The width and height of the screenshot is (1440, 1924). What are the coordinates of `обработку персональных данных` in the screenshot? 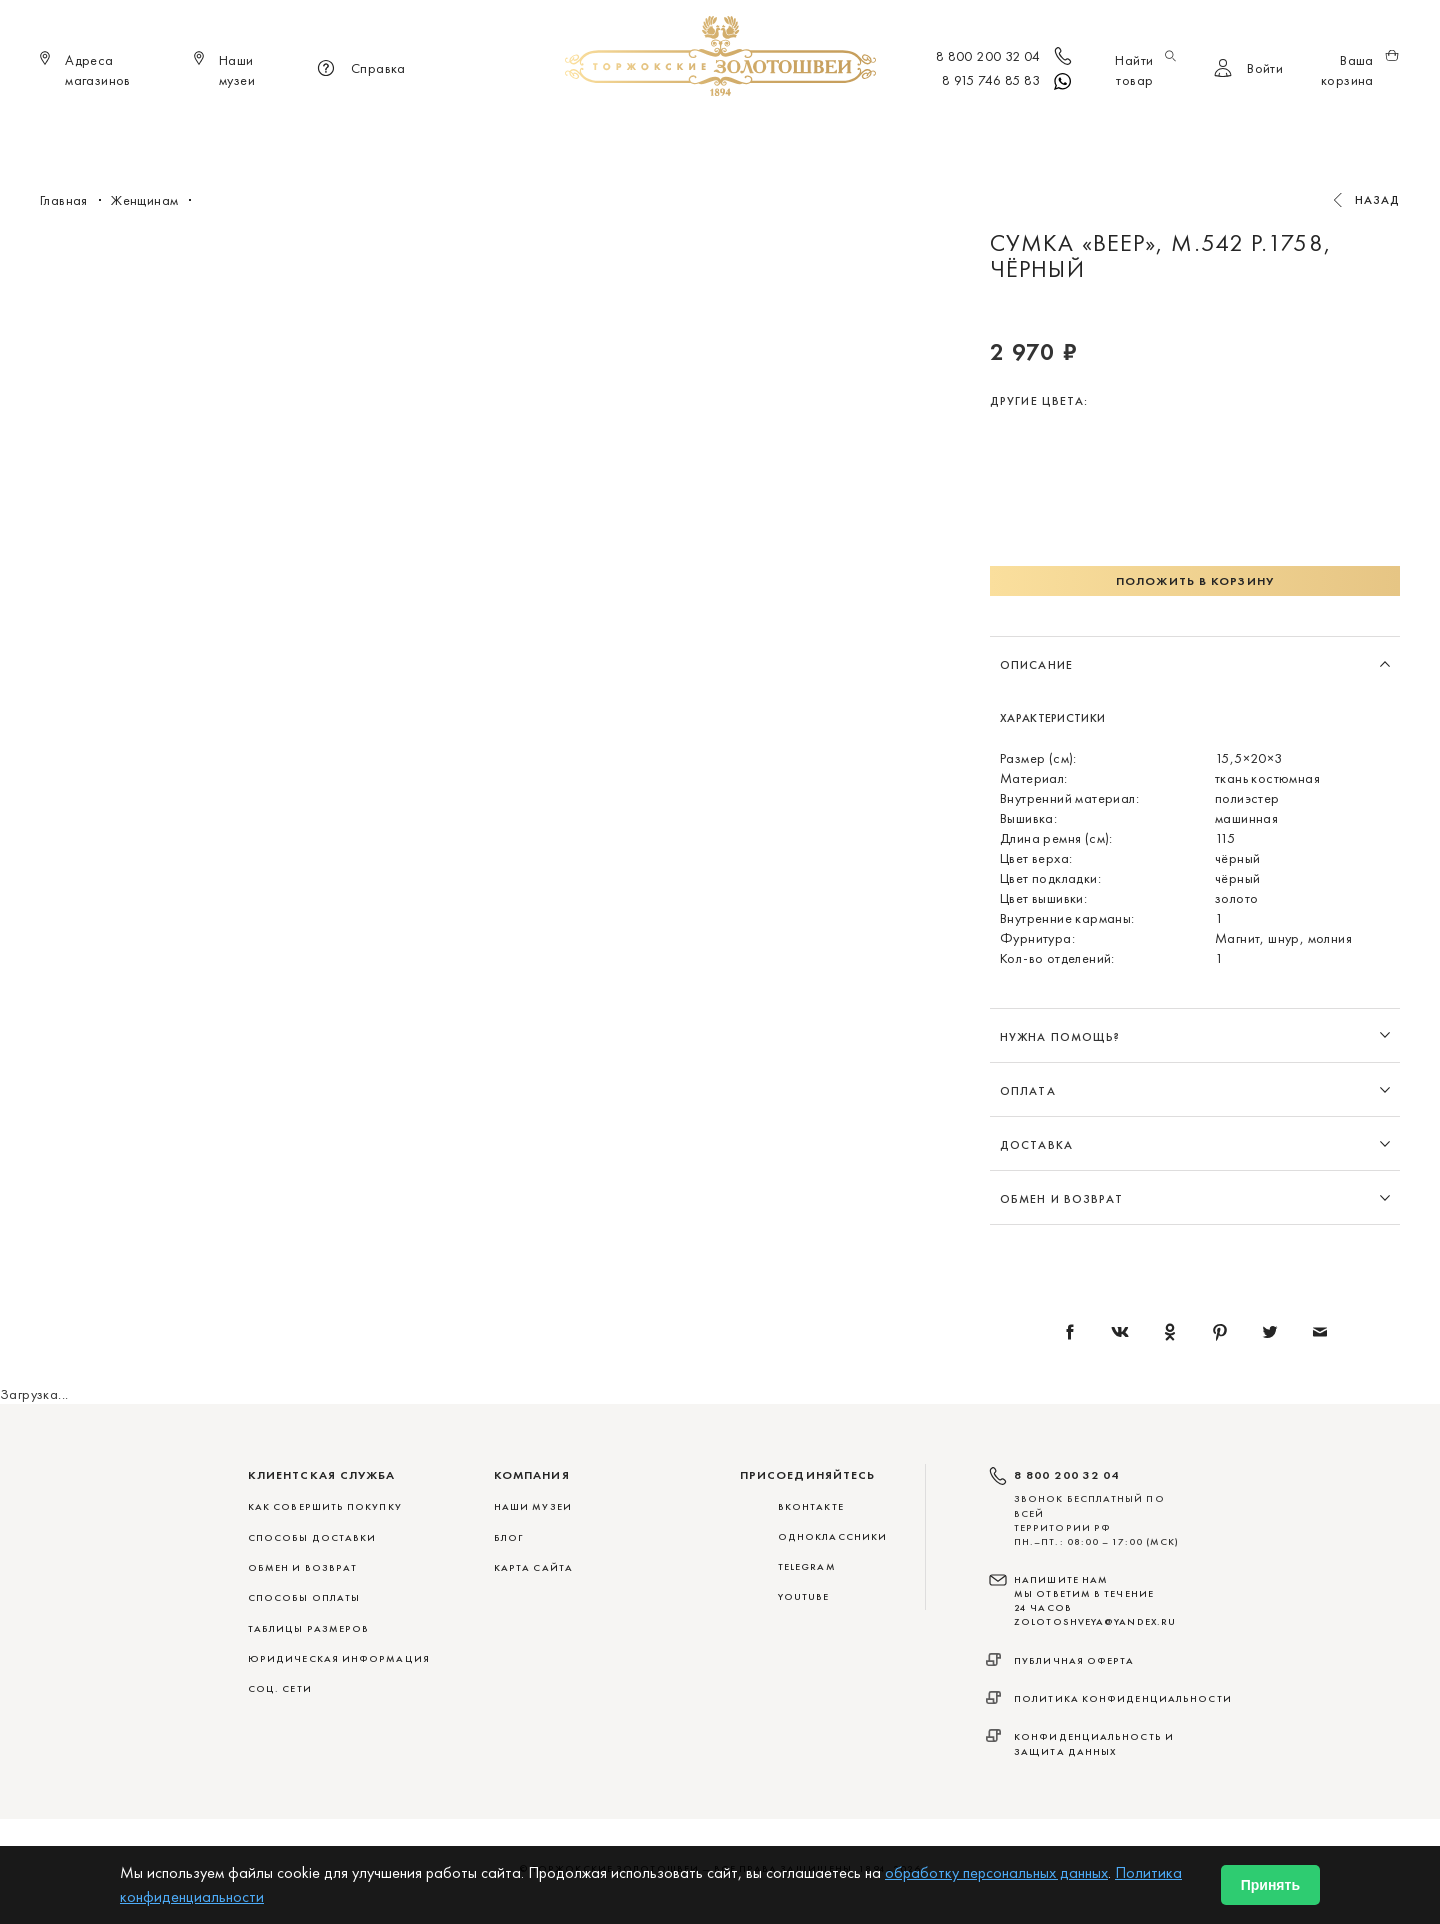 It's located at (996, 1872).